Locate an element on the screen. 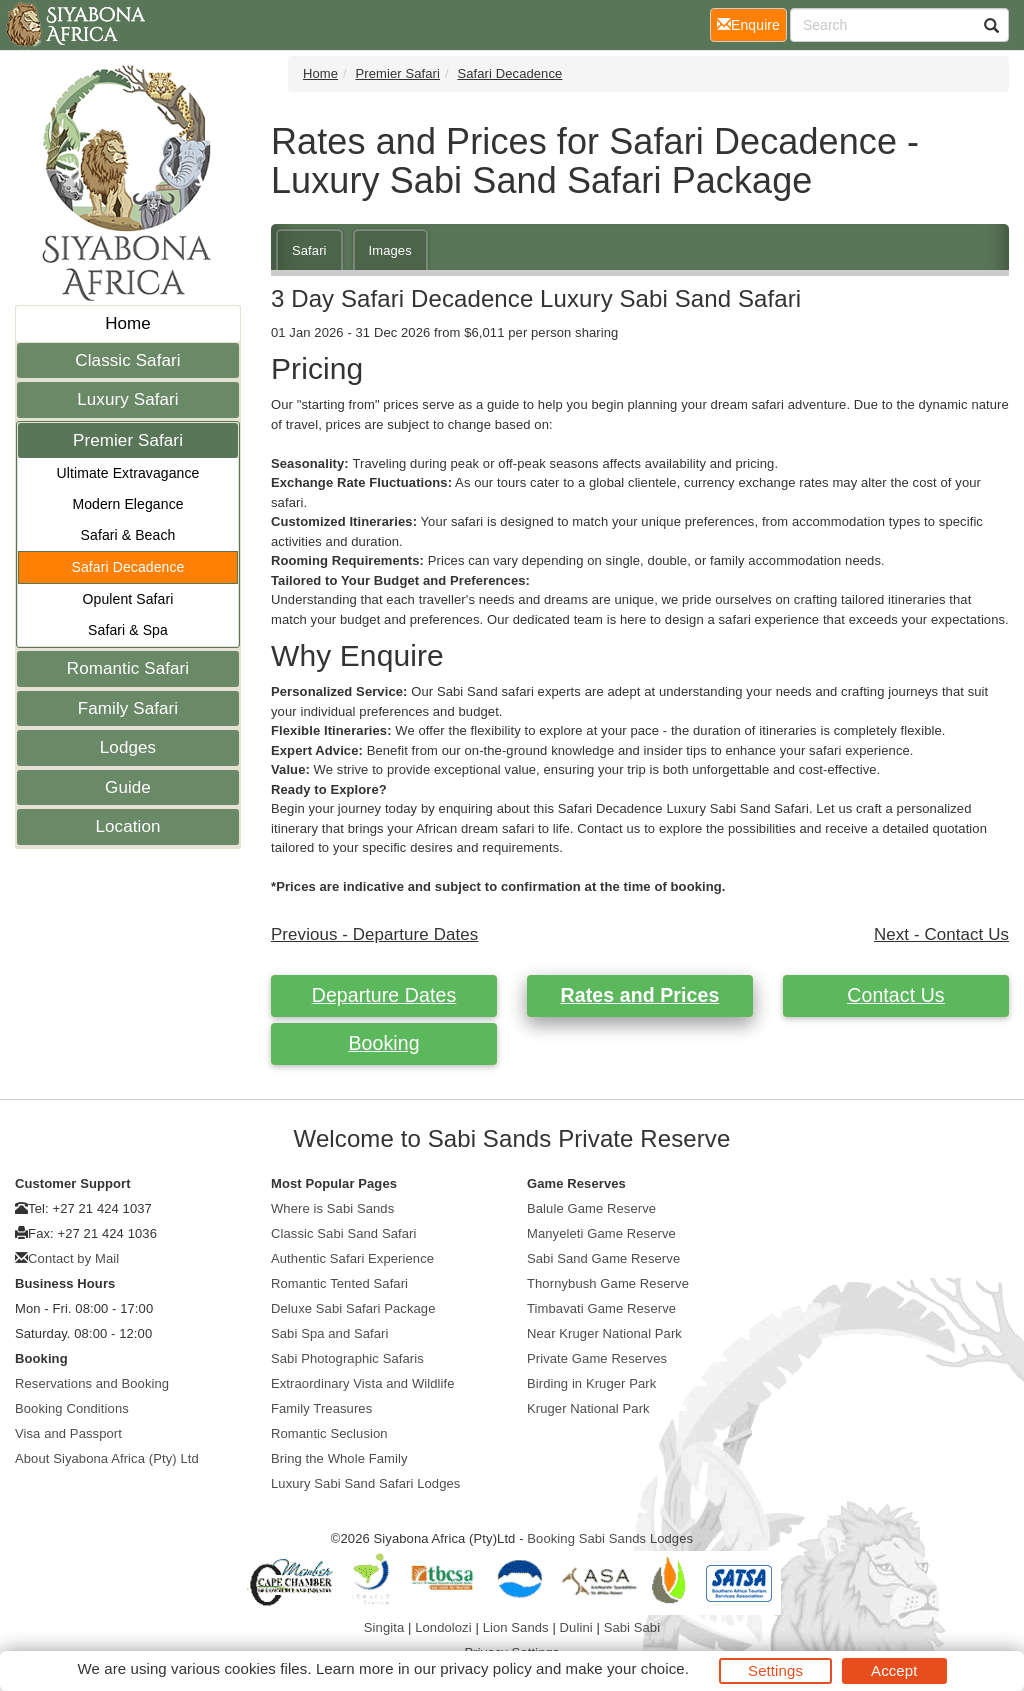 This screenshot has height=1691, width=1024. Extraordinary Vista and Wildlife is located at coordinates (363, 1383).